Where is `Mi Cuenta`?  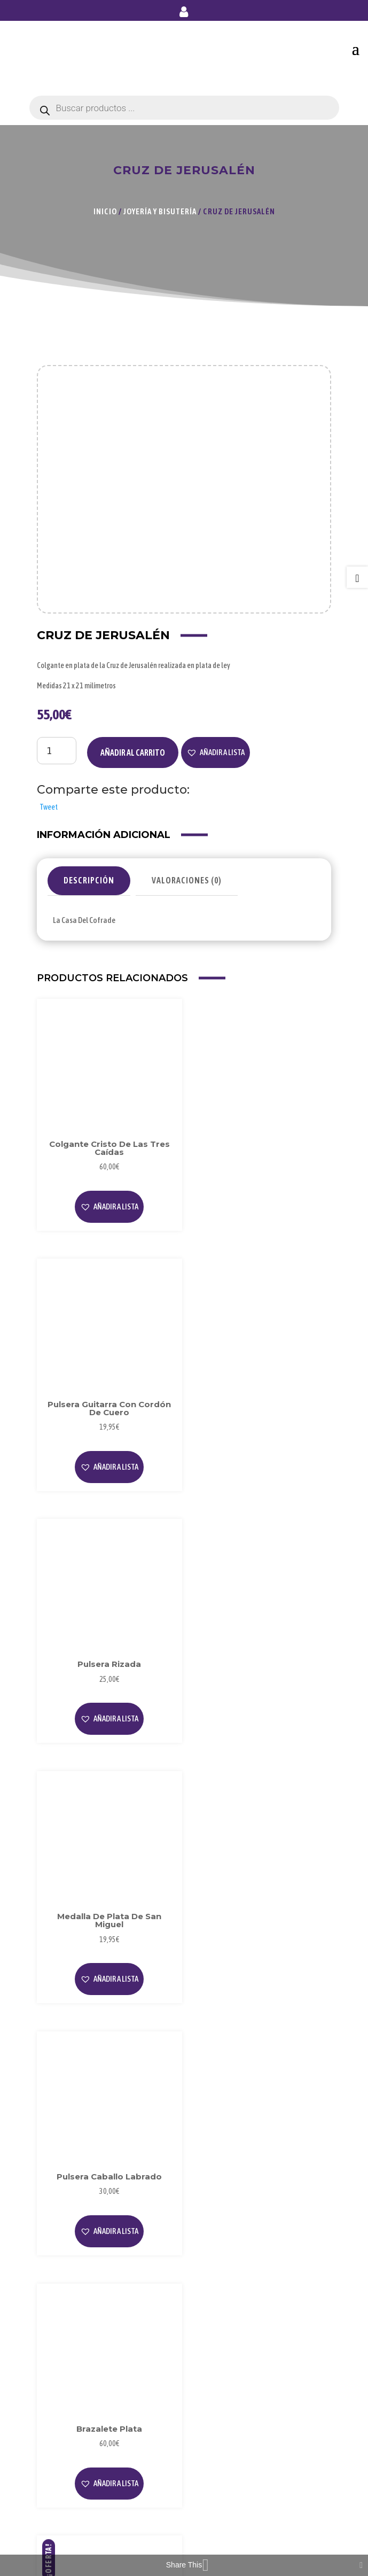
Mi Cuenta is located at coordinates (62, 2461).